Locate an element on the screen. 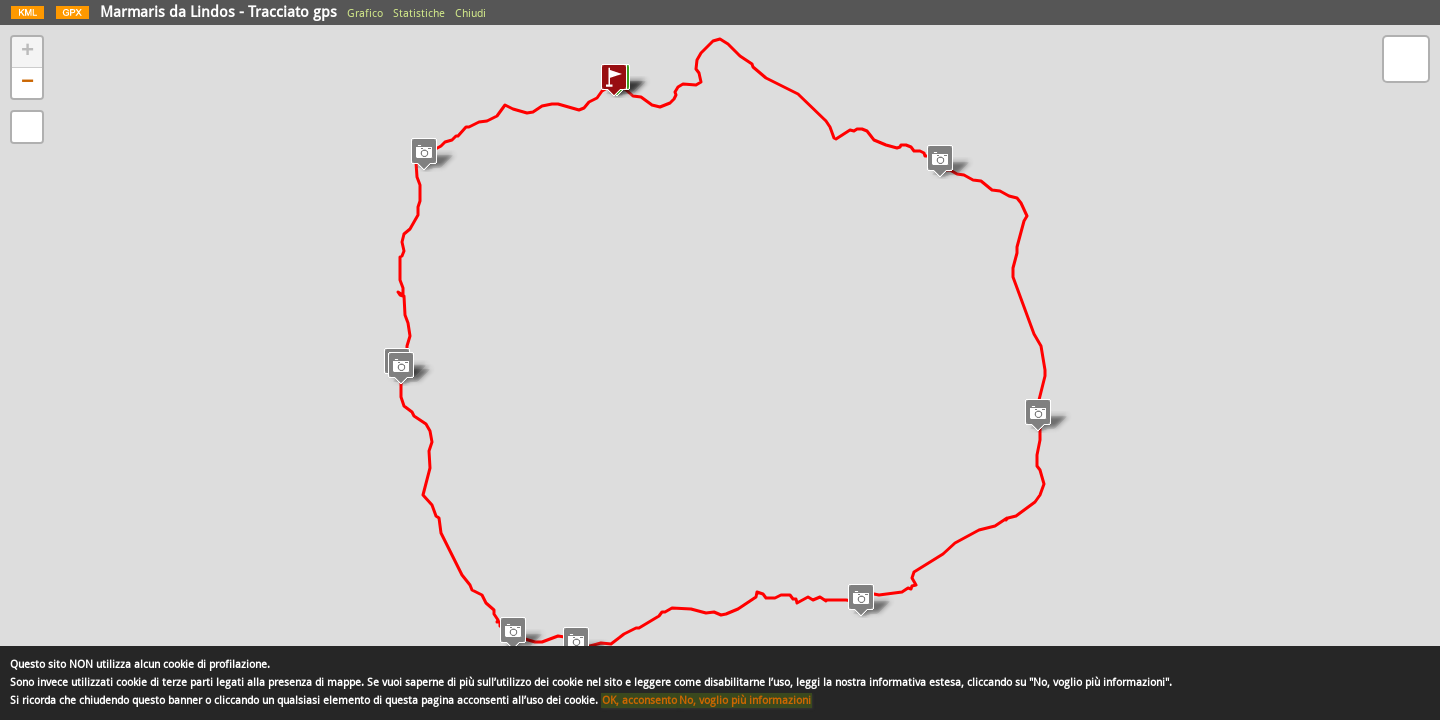 This screenshot has height=720, width=1440. − [button] is located at coordinates (27, 83).